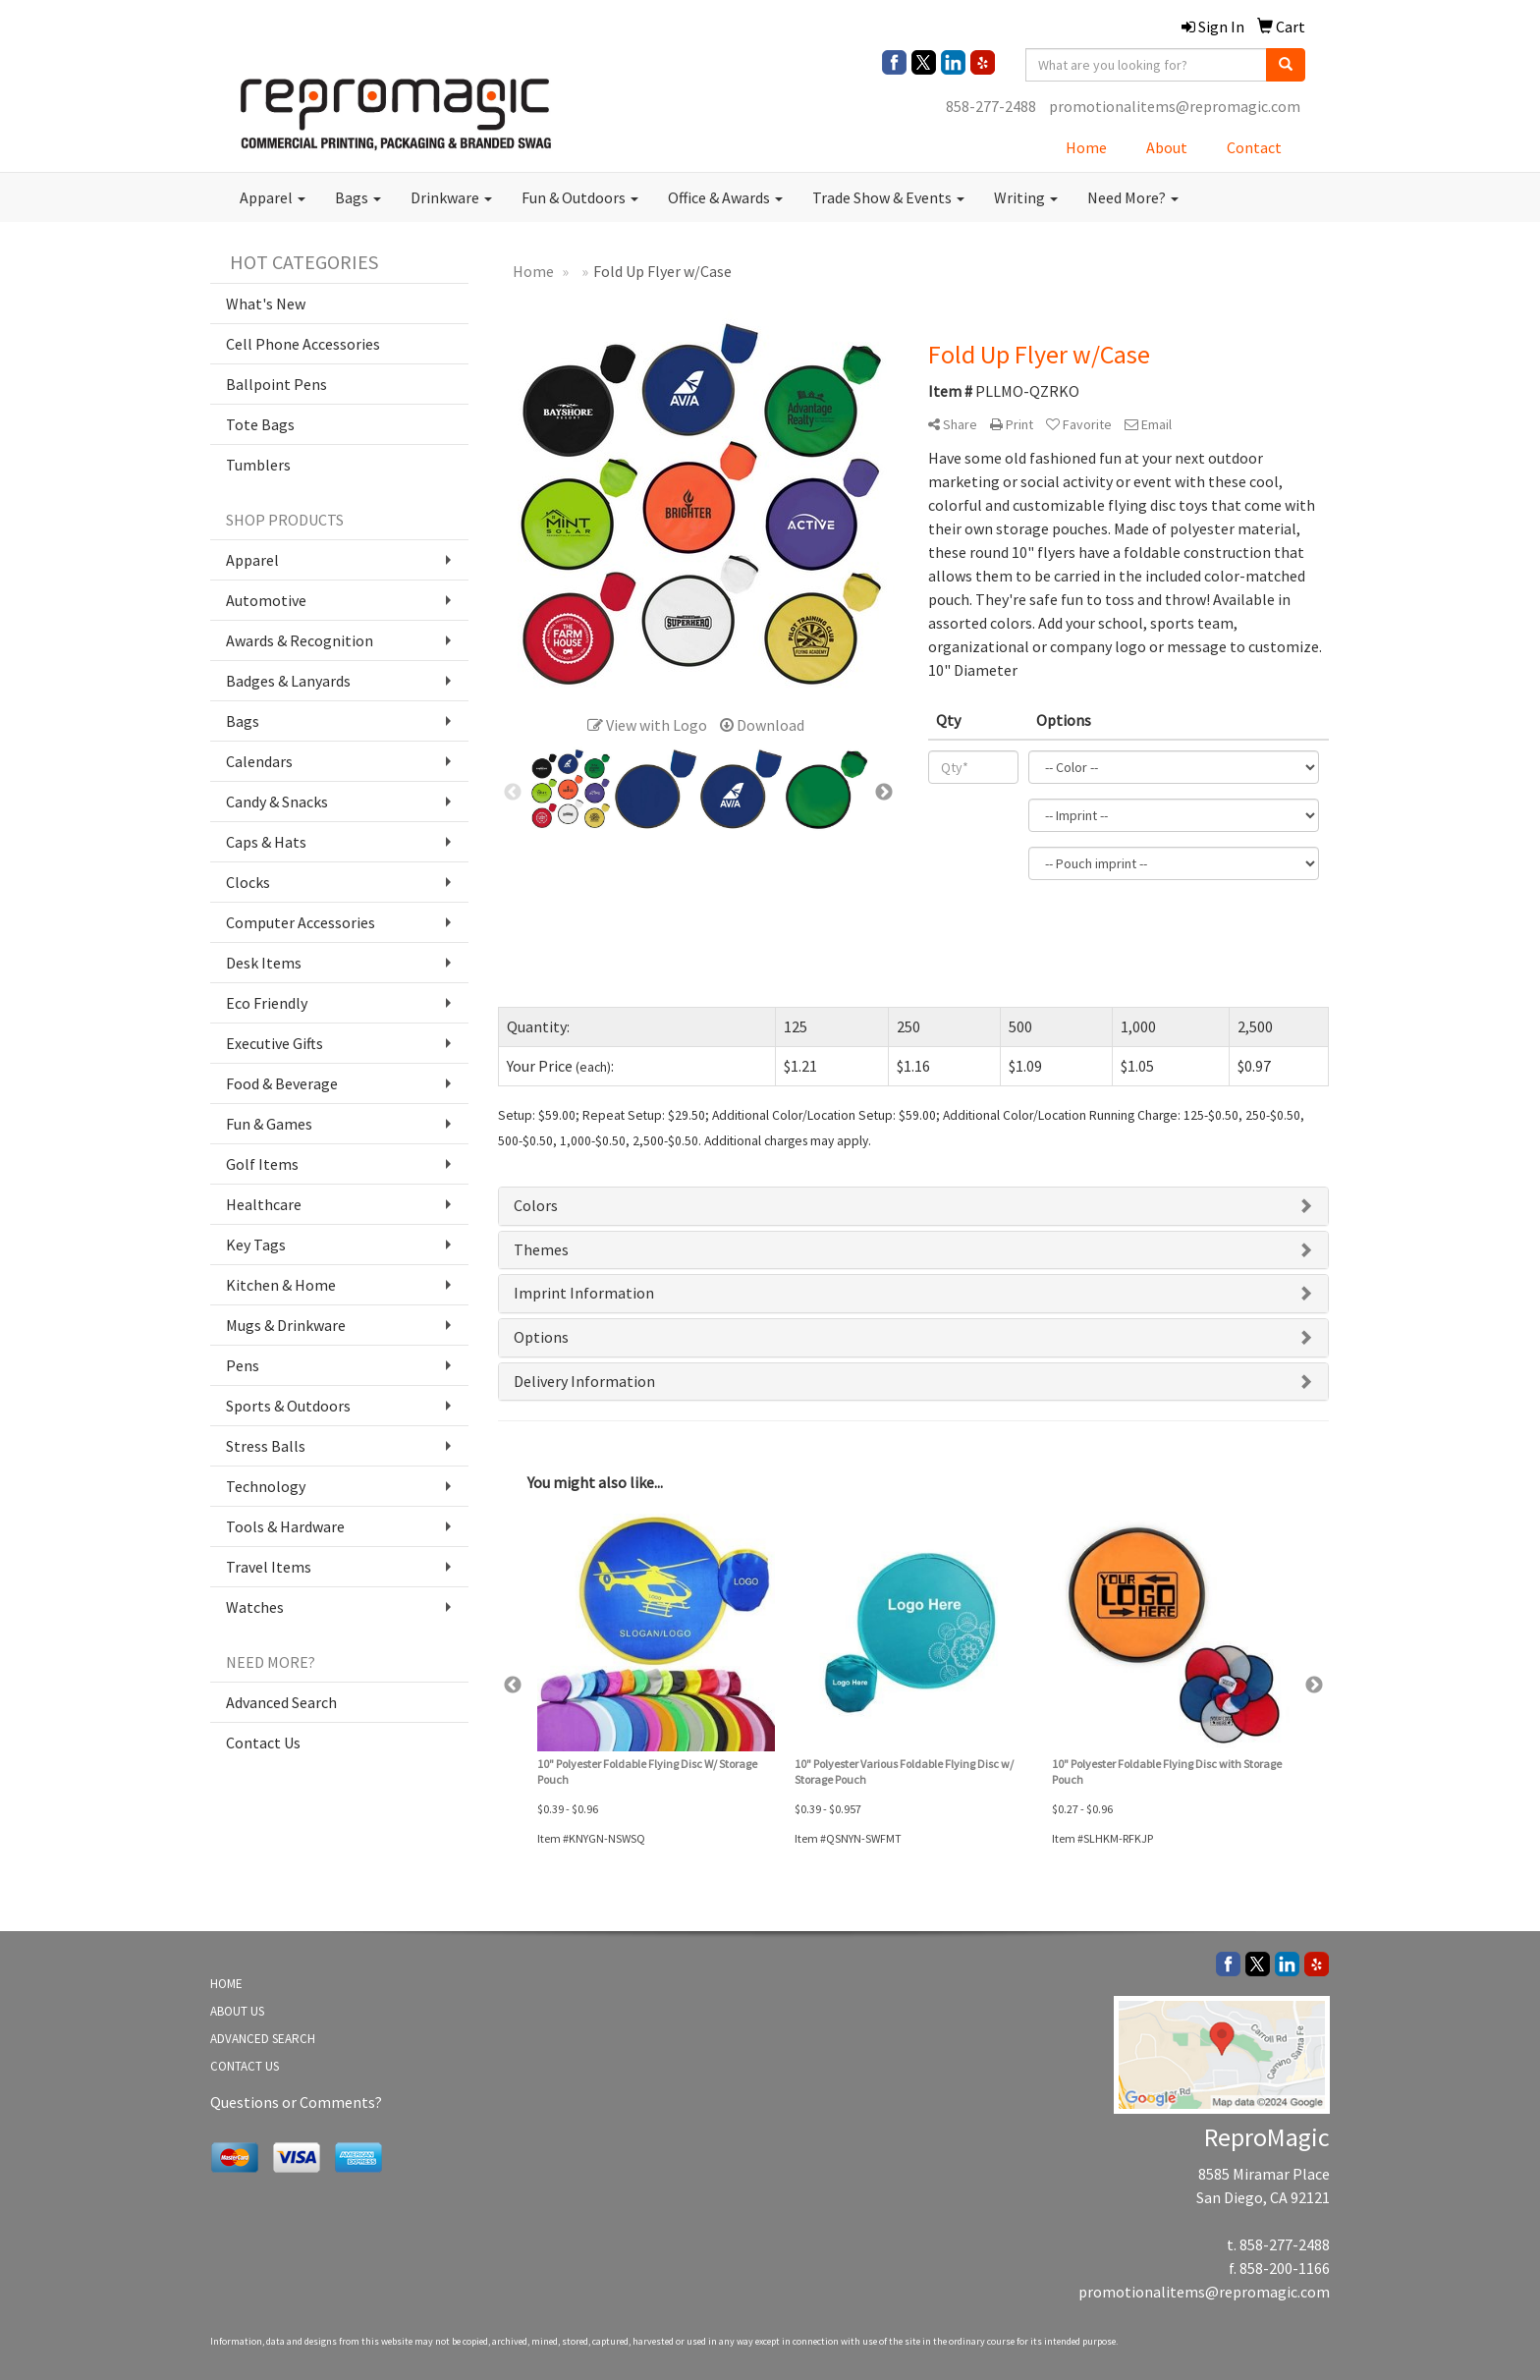 The image size is (1540, 2380). What do you see at coordinates (282, 1083) in the screenshot?
I see `Food & Beverage` at bounding box center [282, 1083].